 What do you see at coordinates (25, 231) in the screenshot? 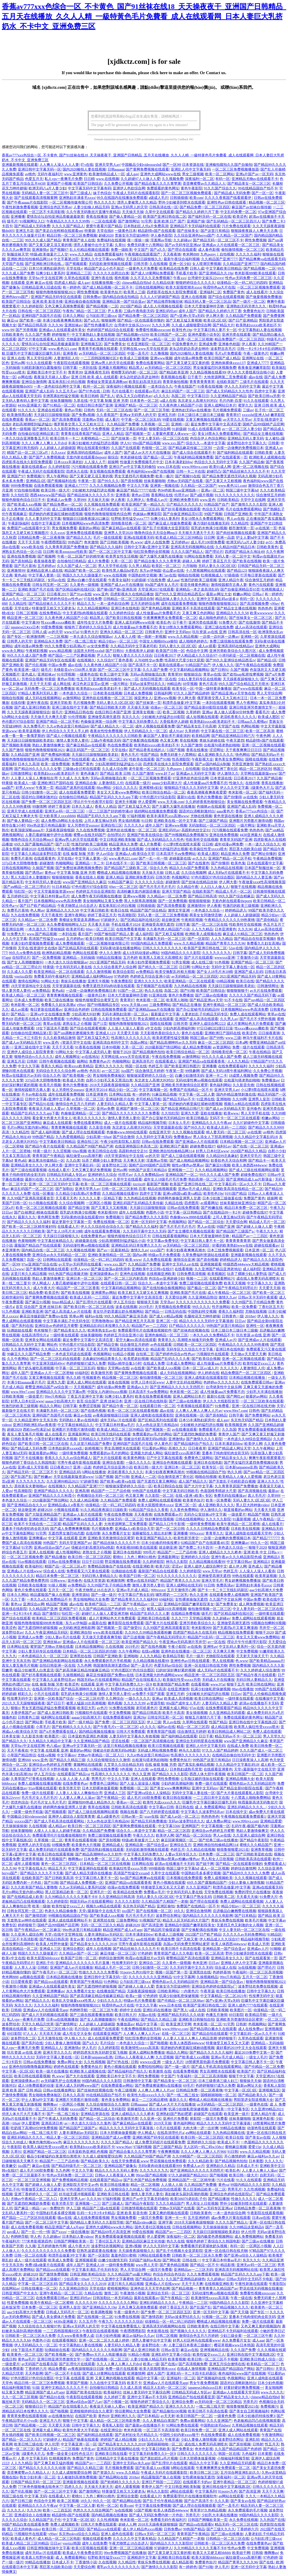
I see `亚洲五月花` at bounding box center [25, 231].